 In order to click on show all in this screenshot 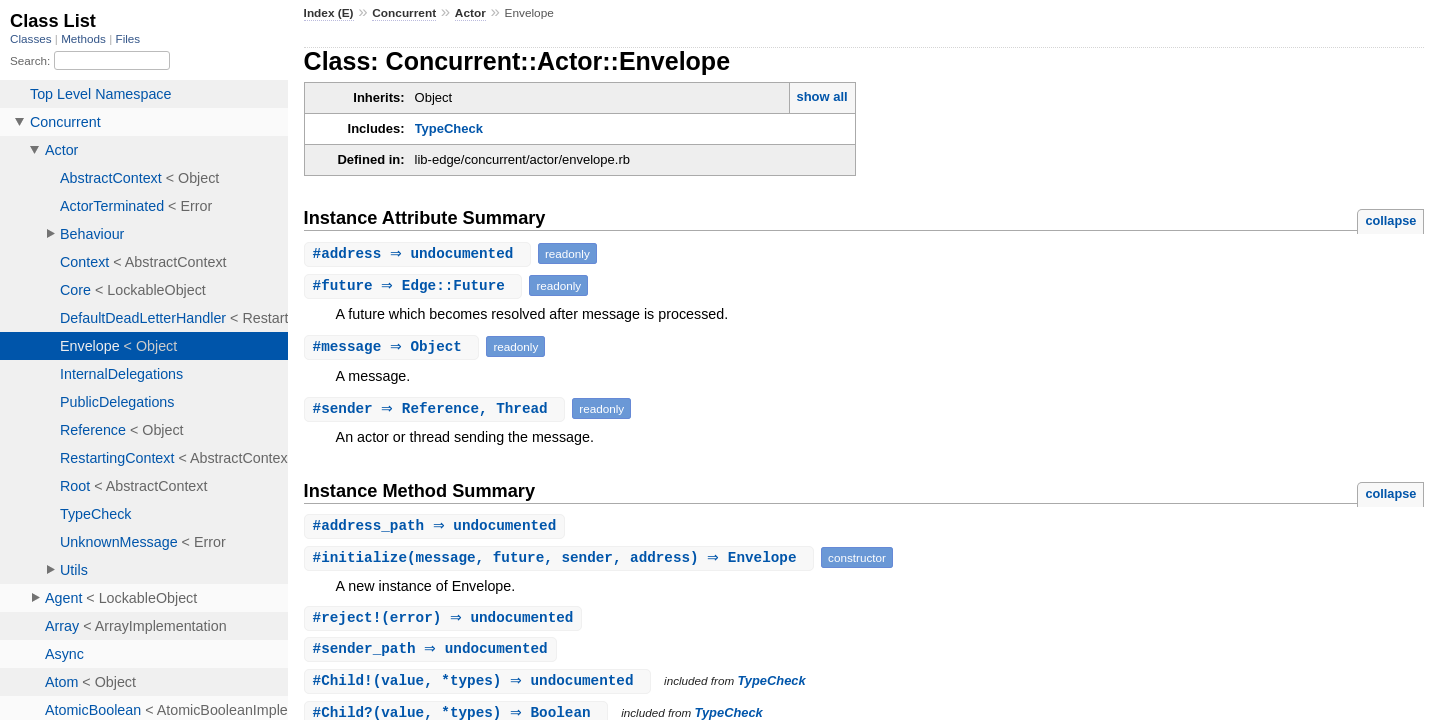, I will do `click(821, 96)`.